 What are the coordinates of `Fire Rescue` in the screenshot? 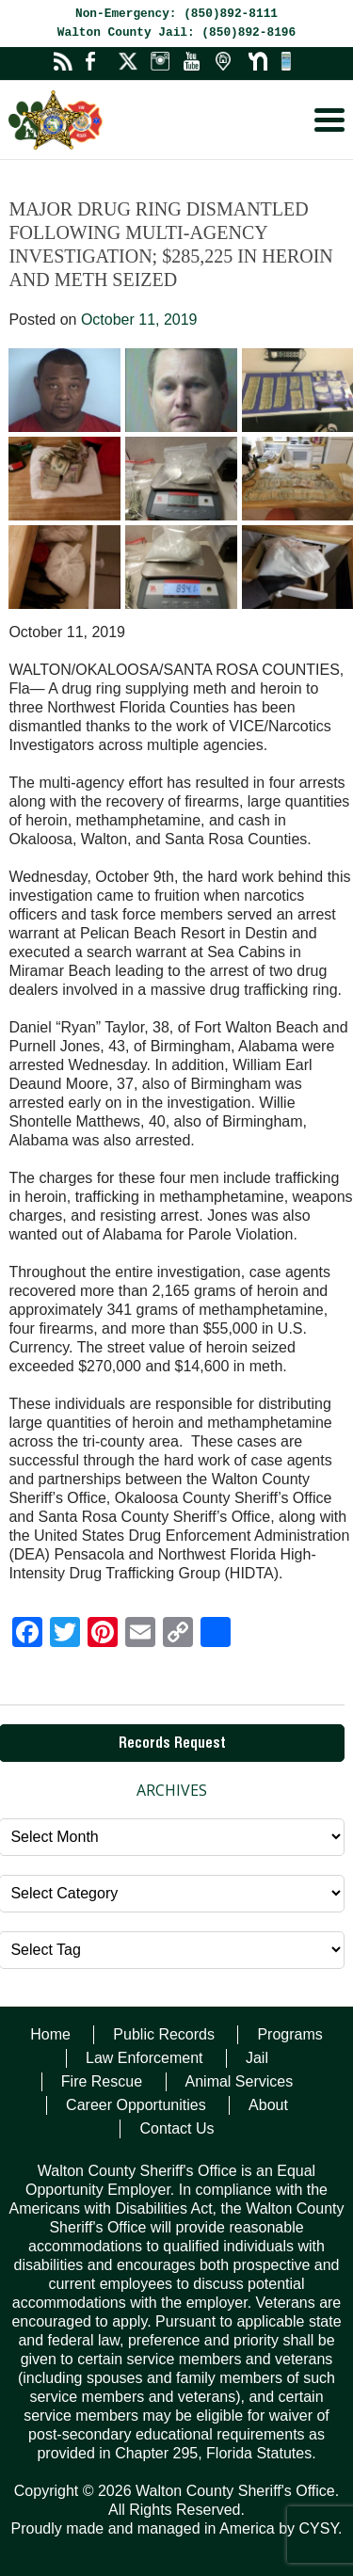 It's located at (101, 2081).